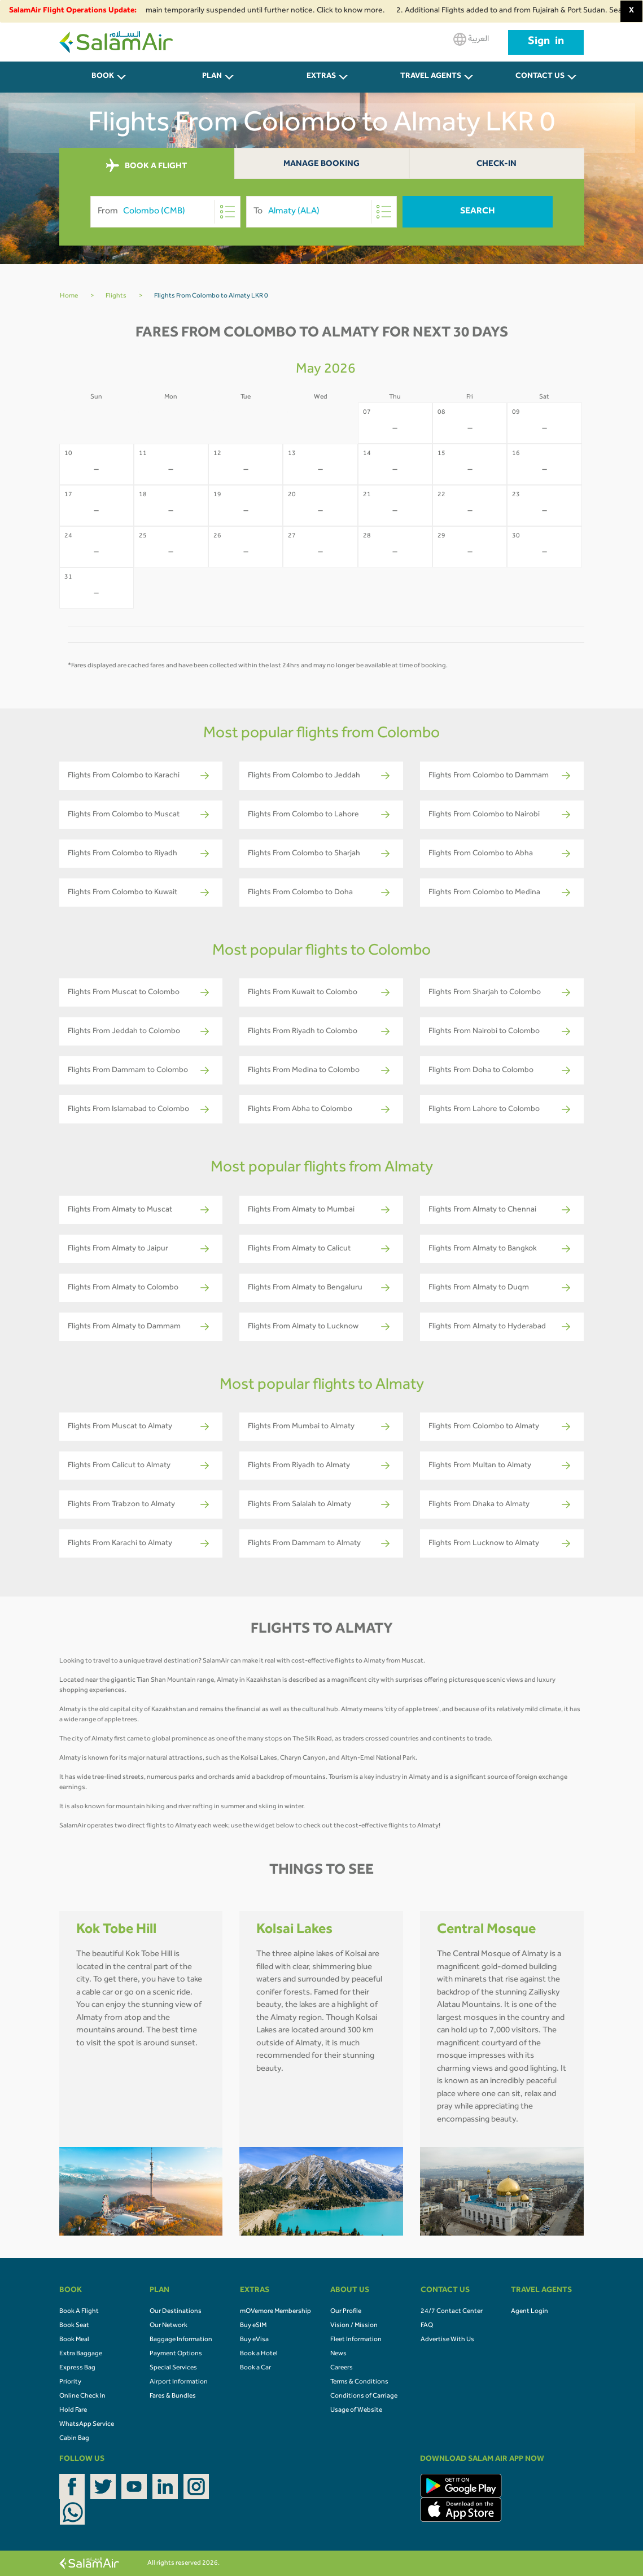 This screenshot has height=2576, width=643. Describe the element at coordinates (427, 2326) in the screenshot. I see `FAQ` at that location.